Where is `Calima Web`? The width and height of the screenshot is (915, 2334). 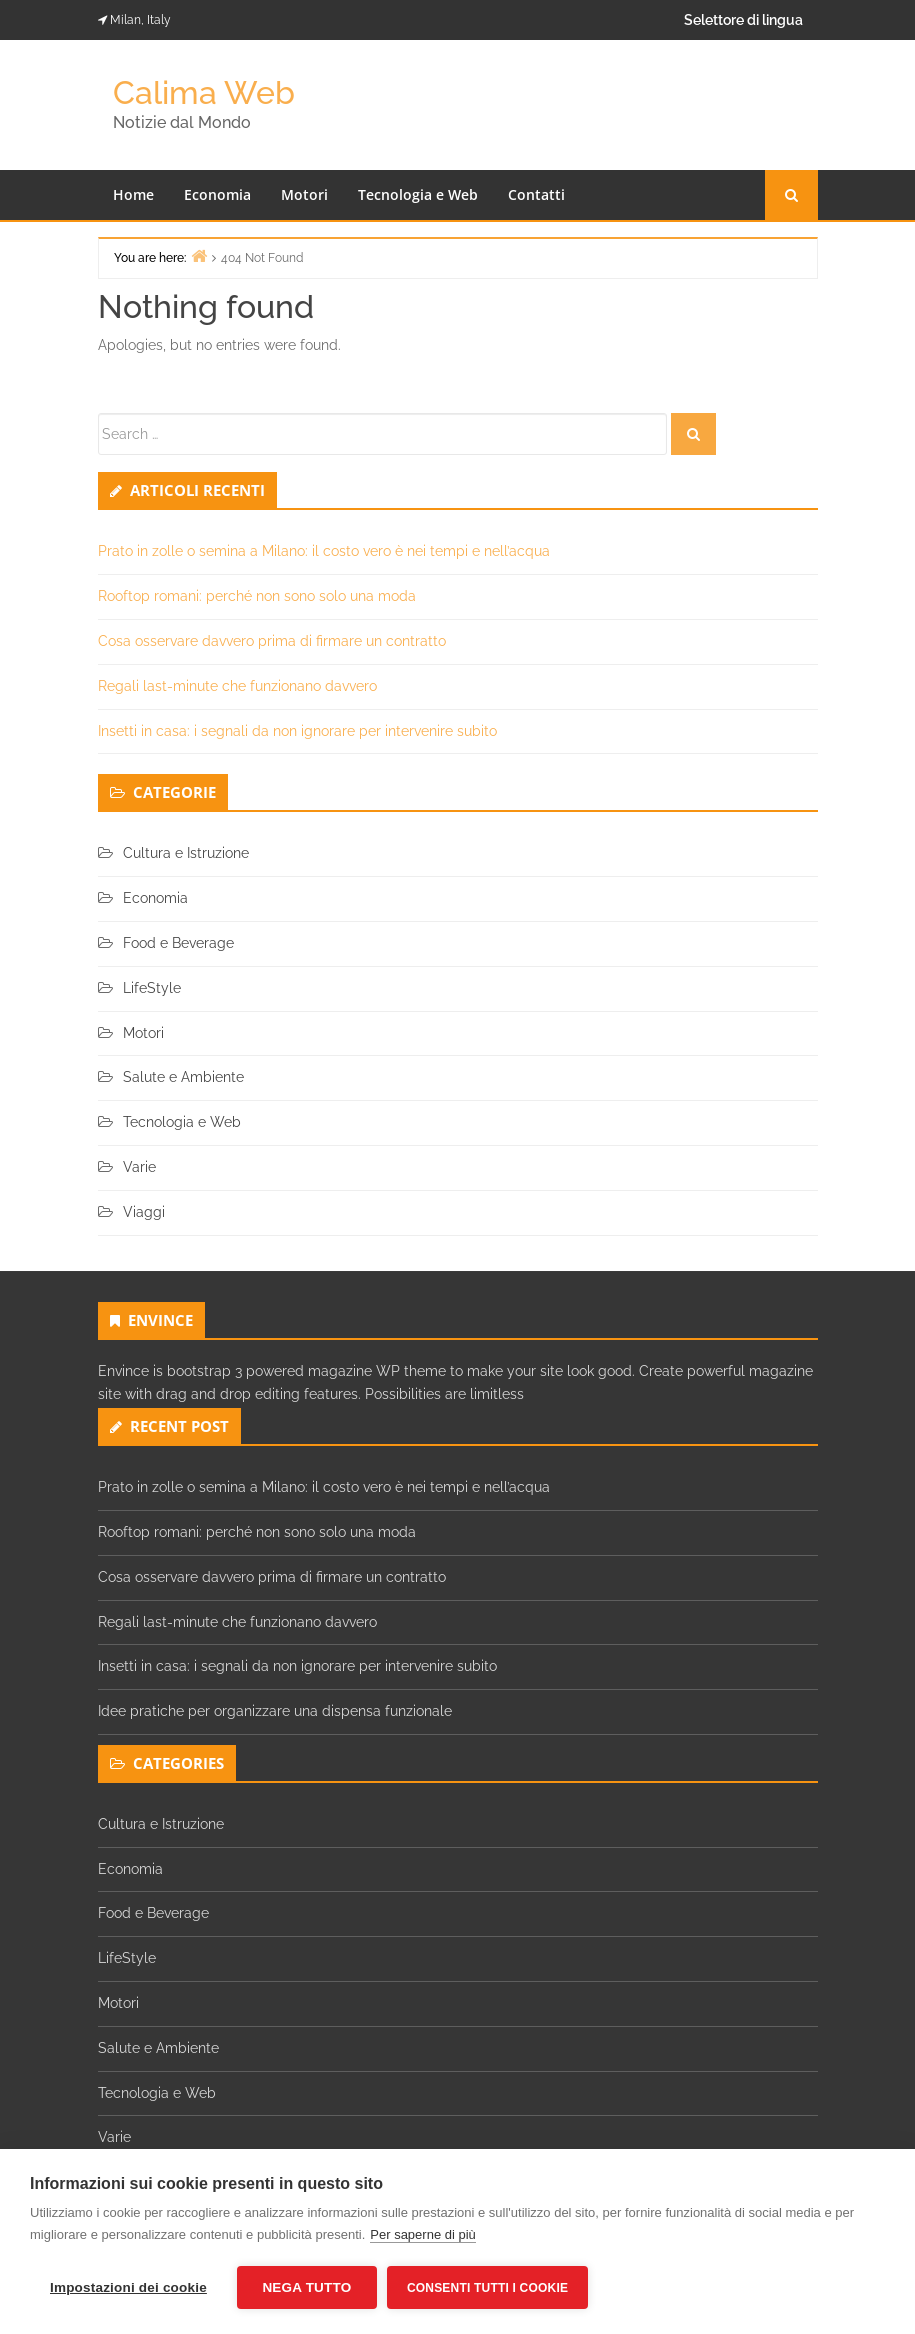 Calima Web is located at coordinates (204, 92).